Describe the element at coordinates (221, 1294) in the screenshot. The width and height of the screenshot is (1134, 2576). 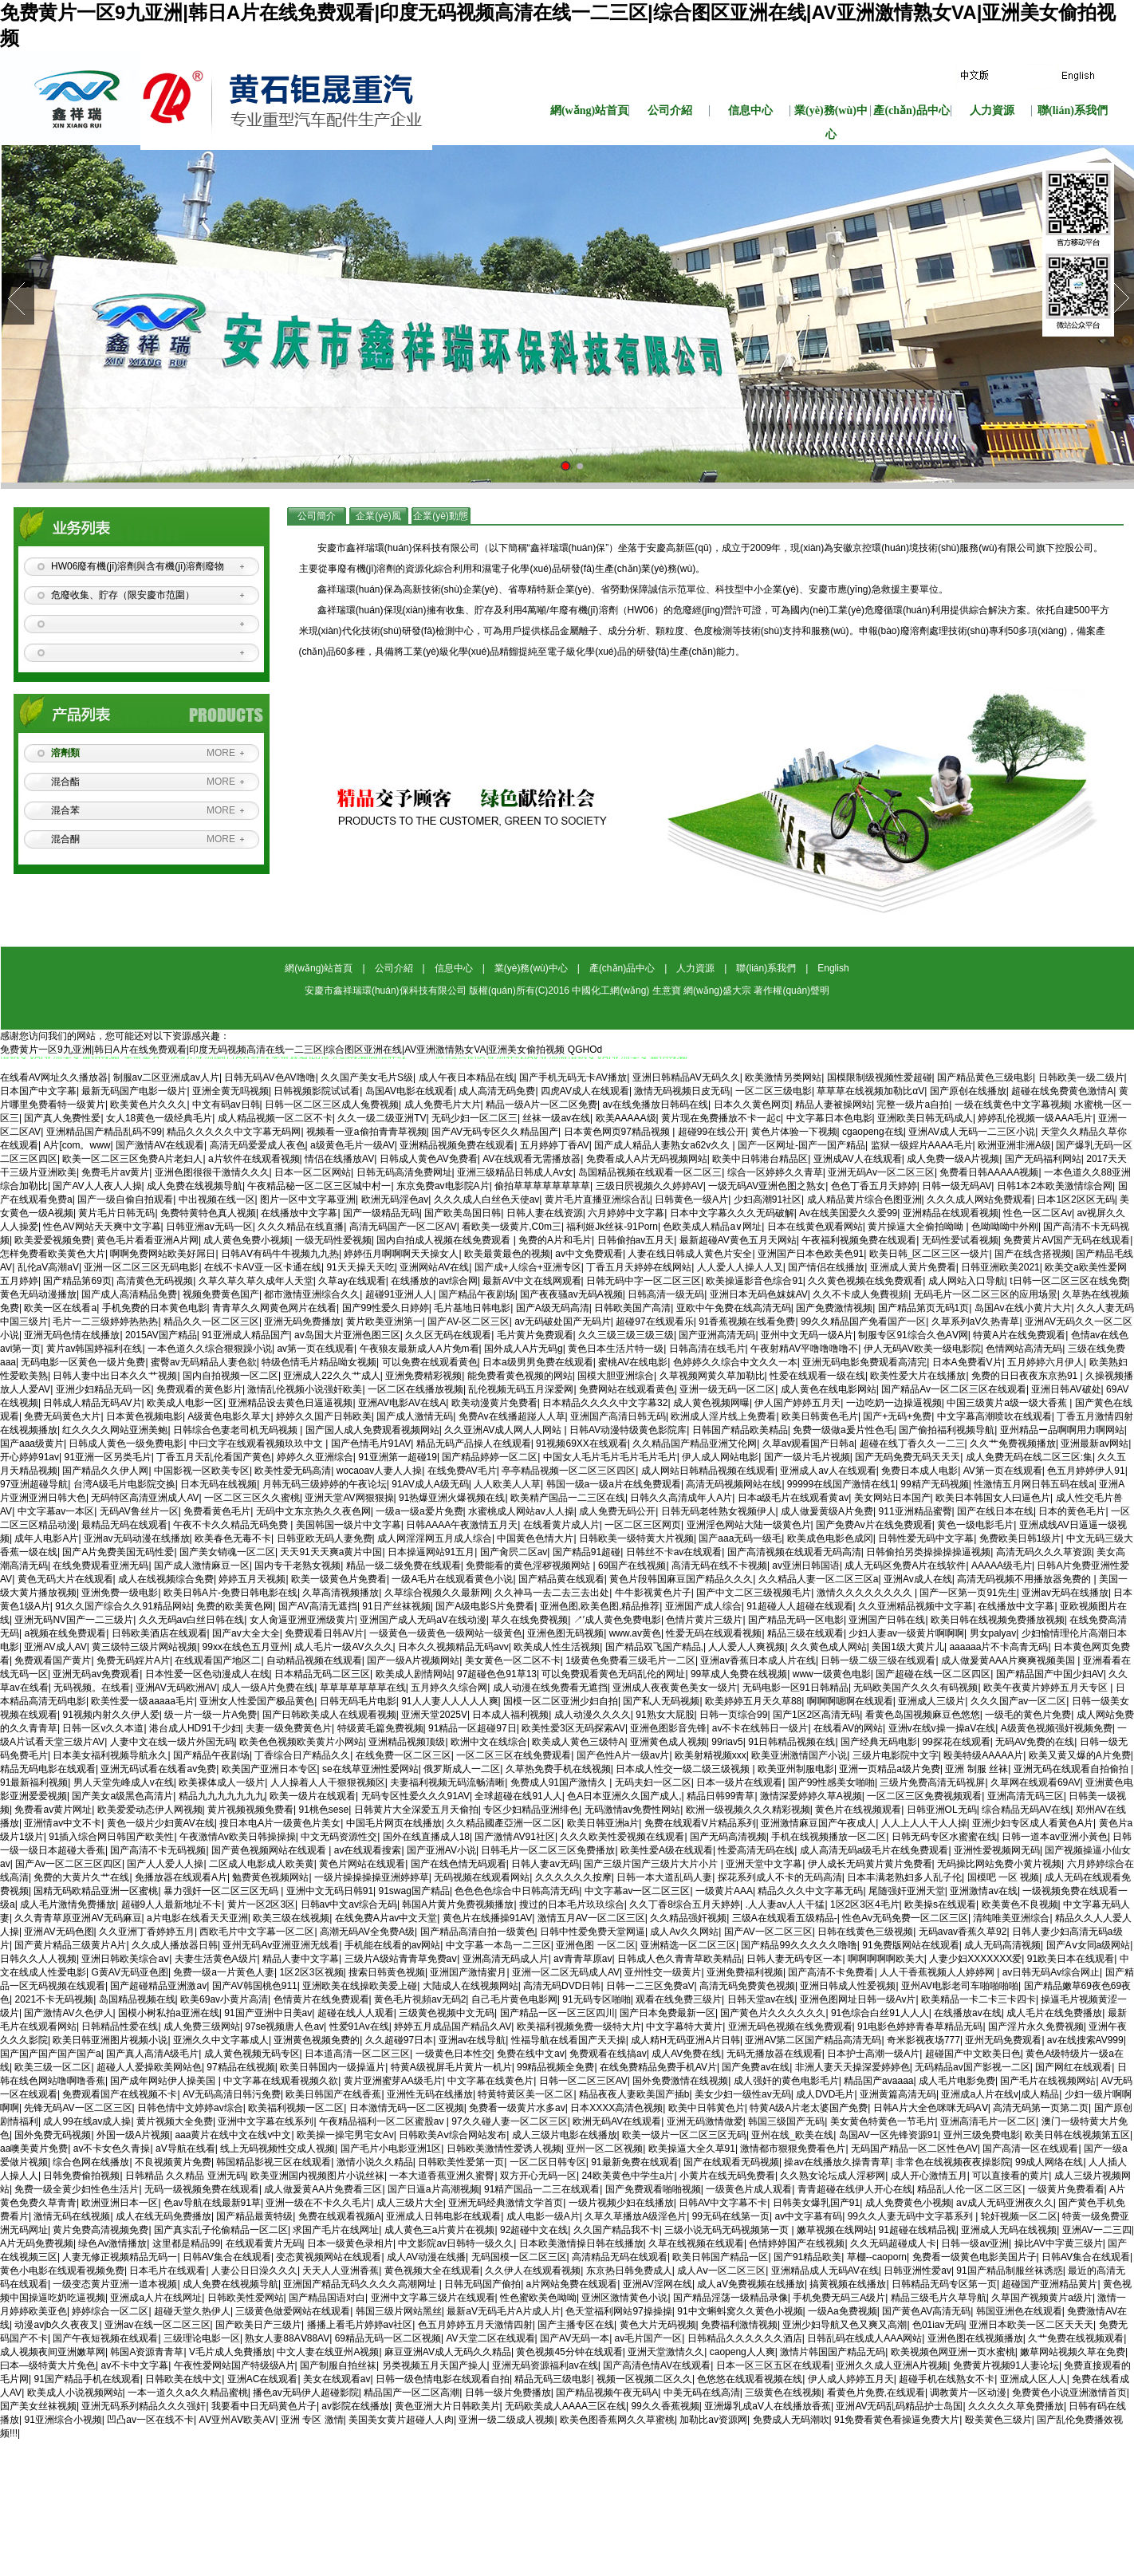
I see `视频免费黄色国产` at that location.